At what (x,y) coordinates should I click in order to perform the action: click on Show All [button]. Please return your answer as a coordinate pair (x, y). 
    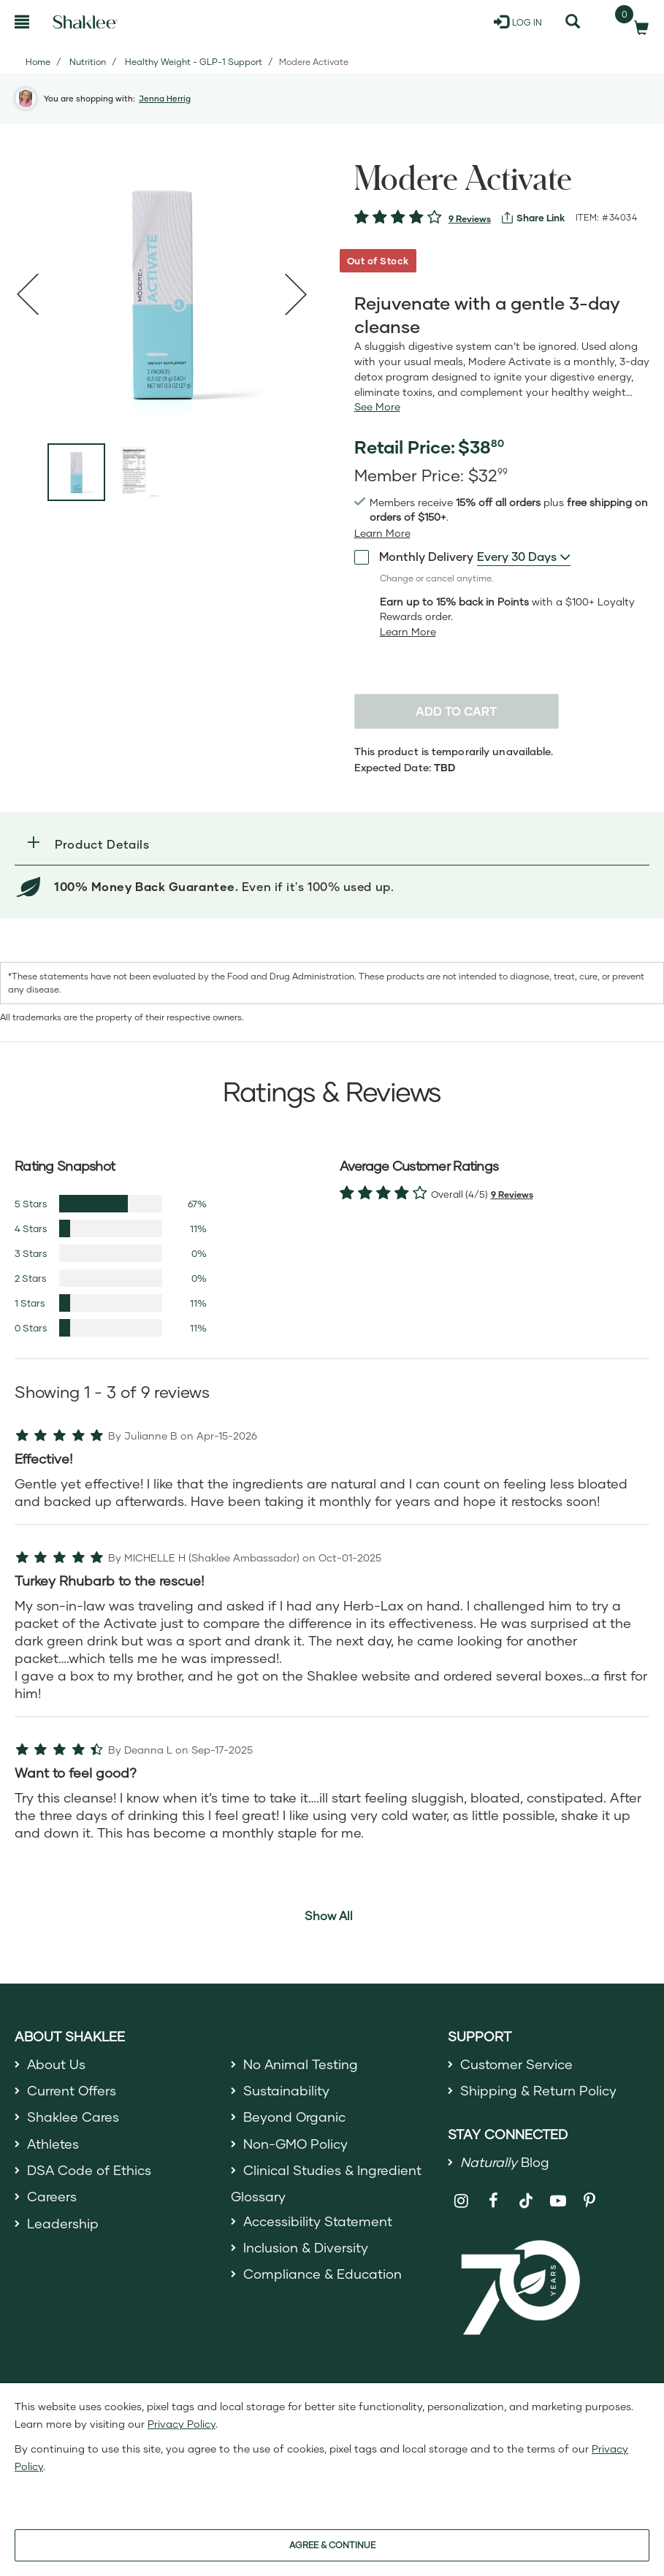
    Looking at the image, I should click on (329, 1915).